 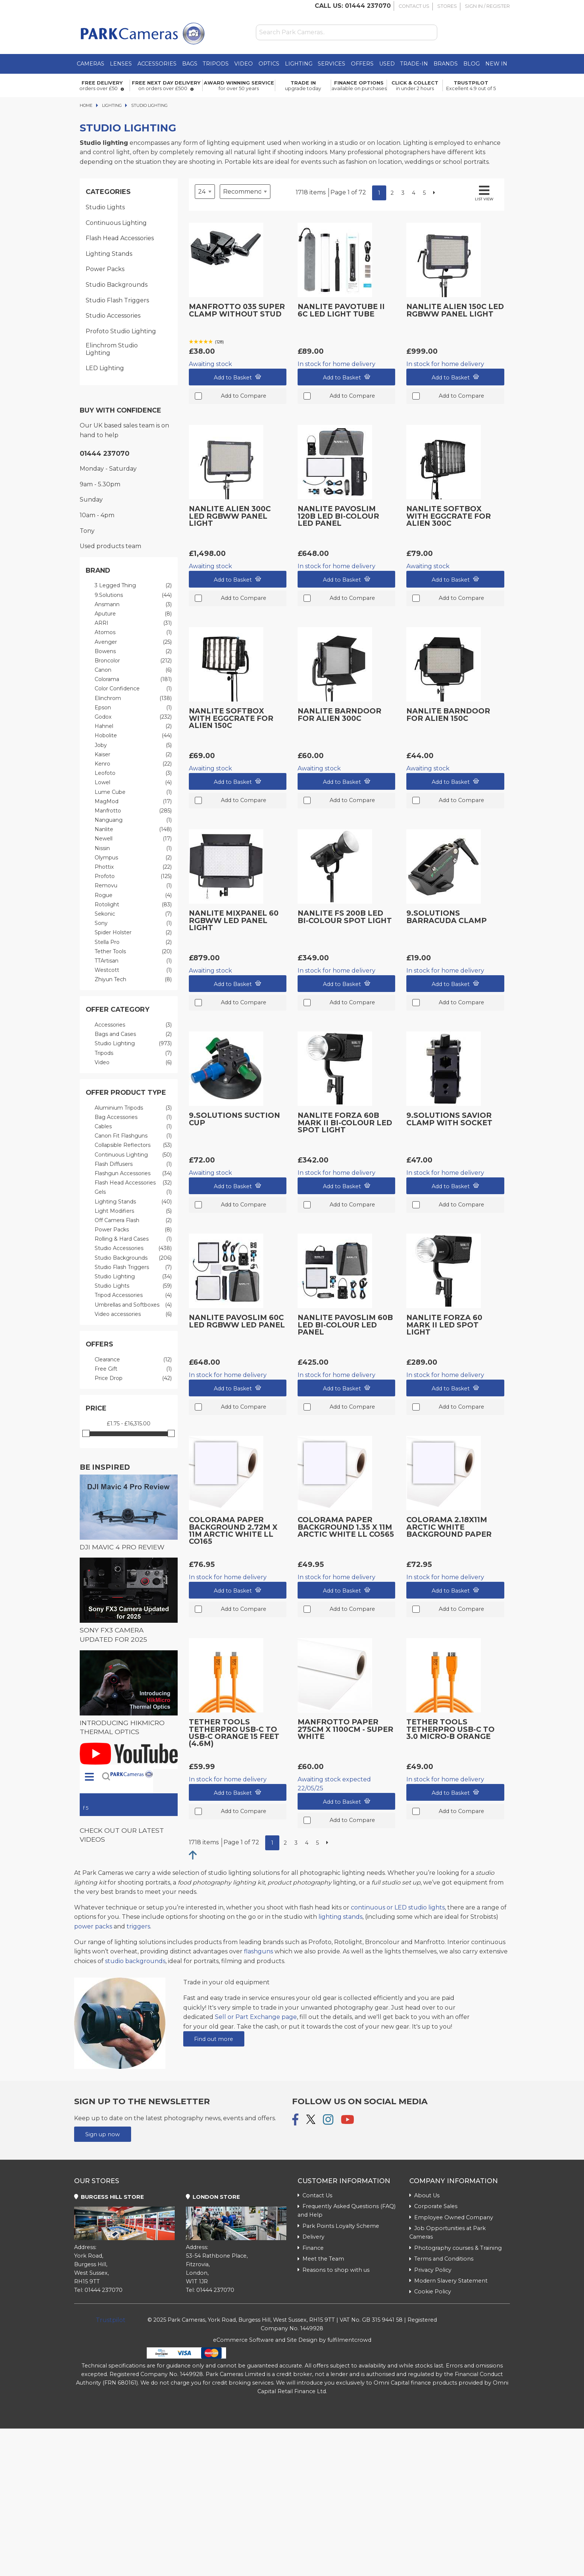 What do you see at coordinates (496, 63) in the screenshot?
I see `New in` at bounding box center [496, 63].